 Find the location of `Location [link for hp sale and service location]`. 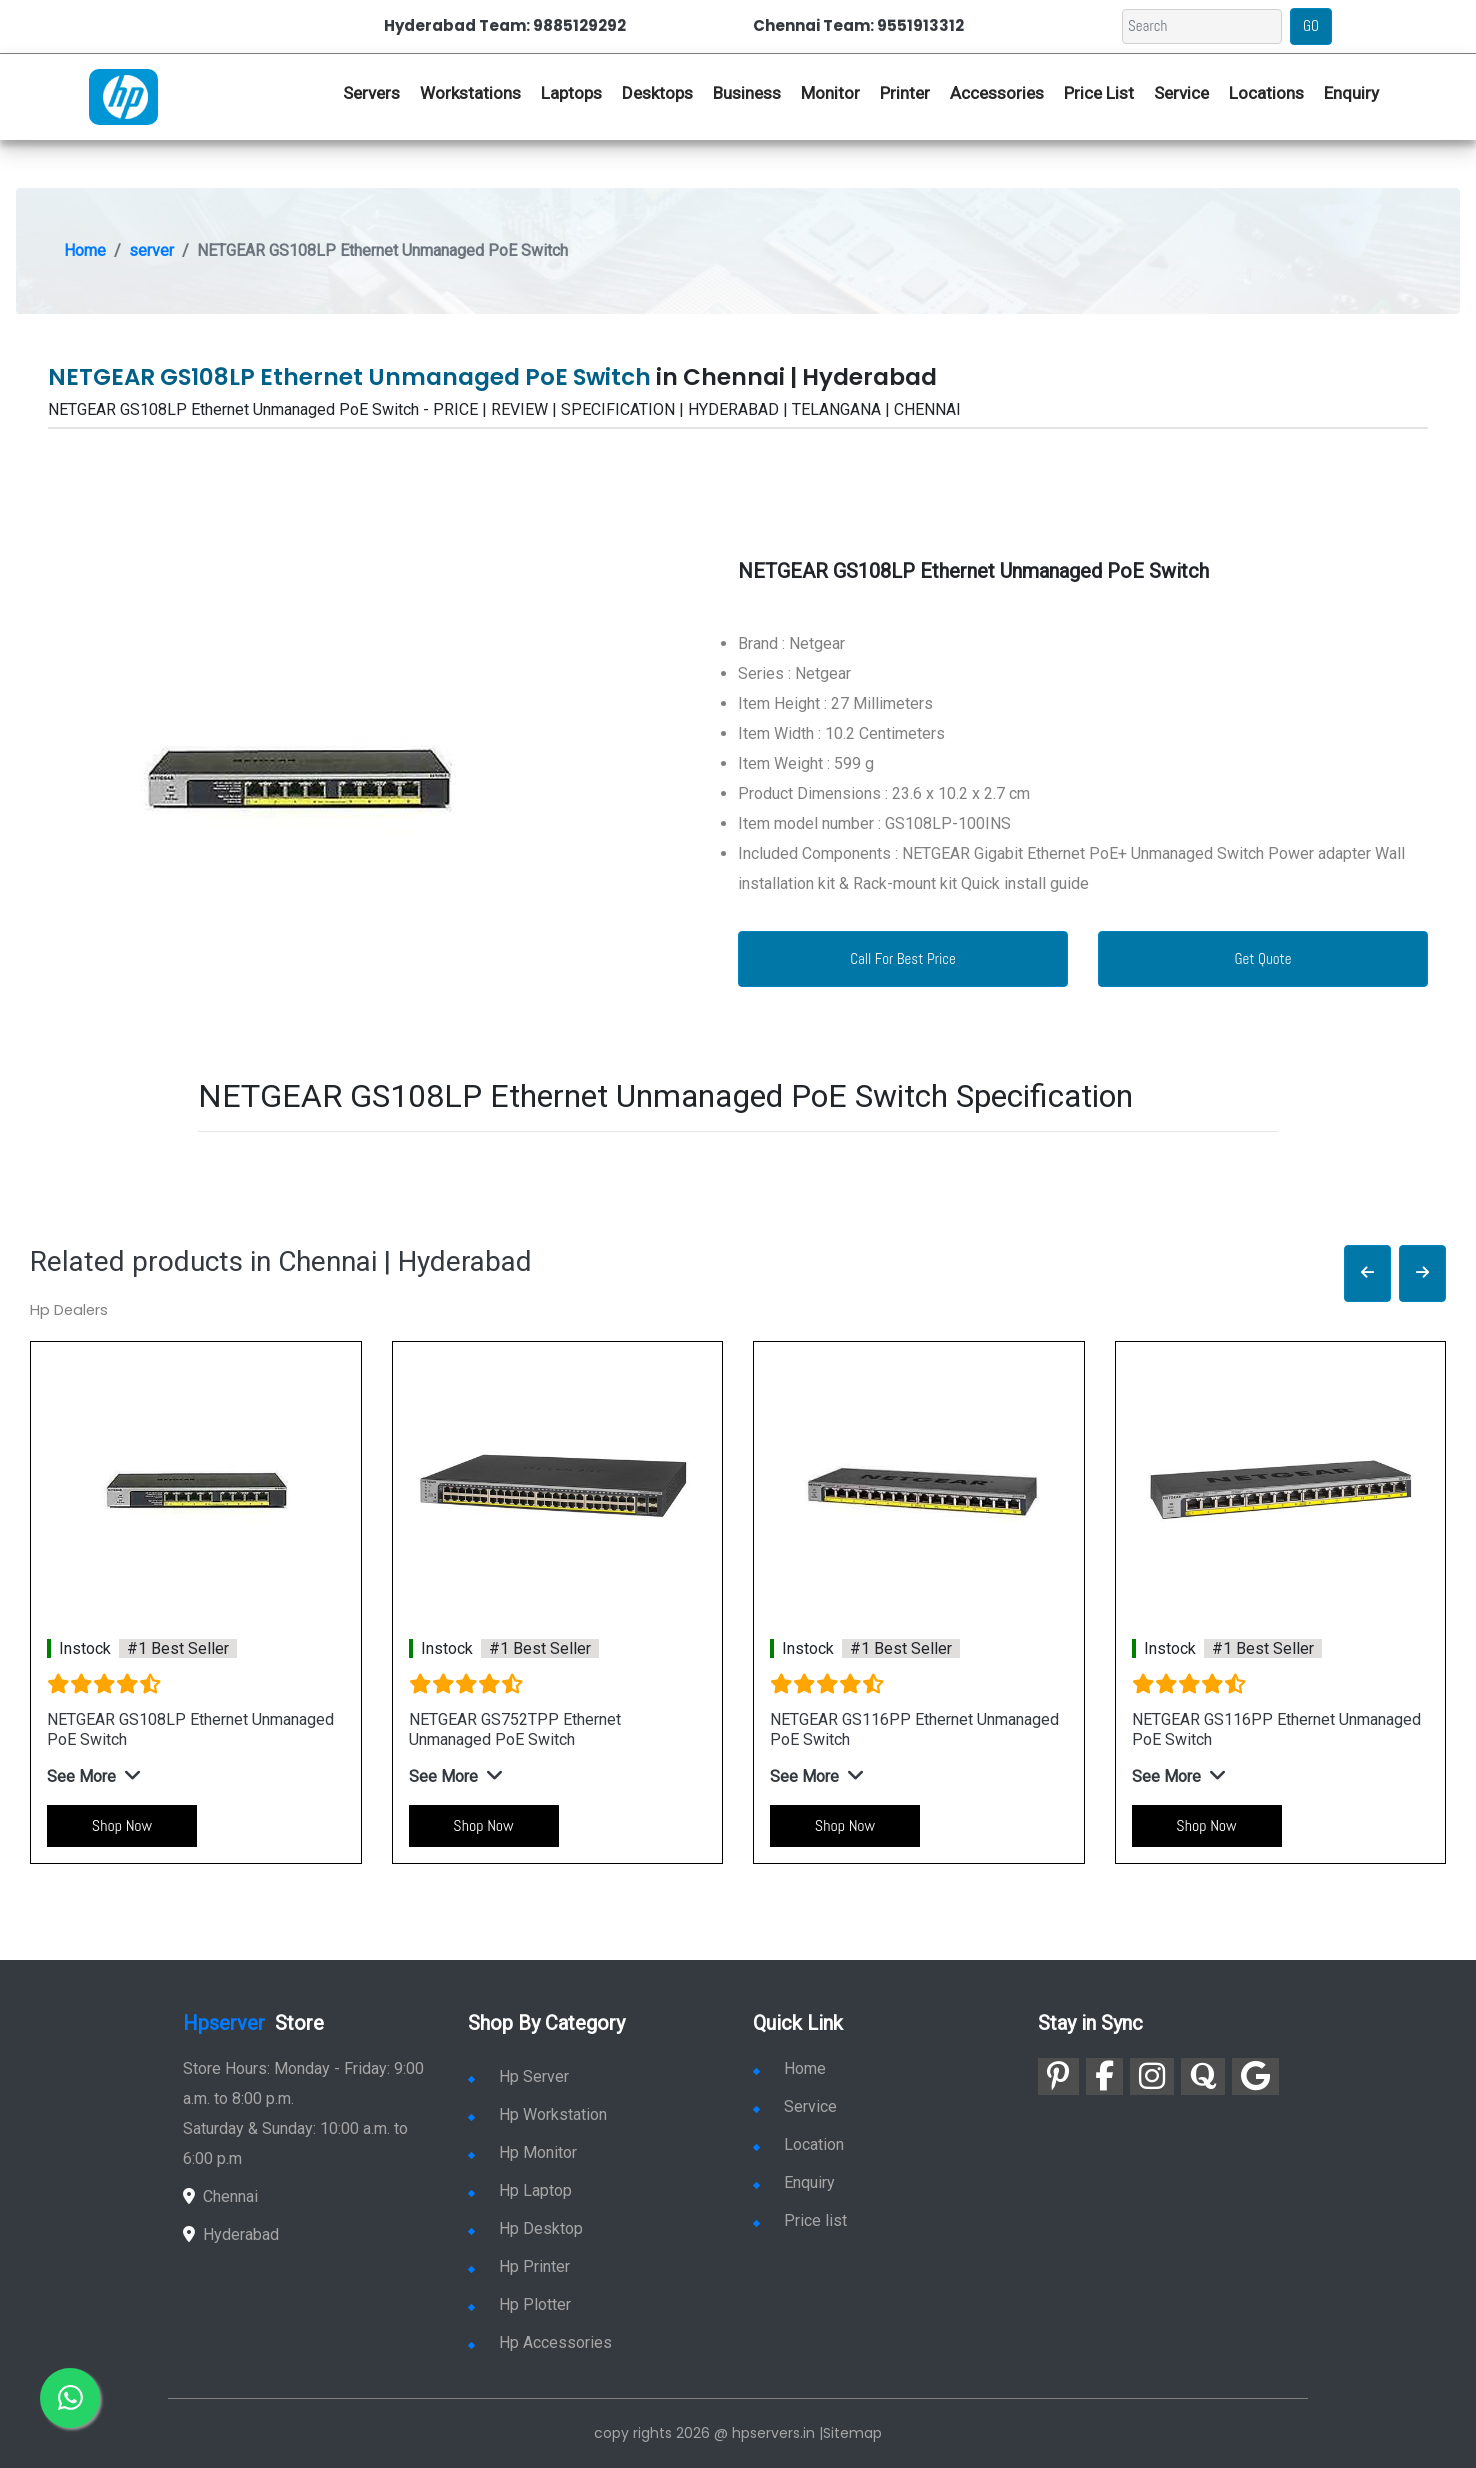

Location [link for hp sale and service location] is located at coordinates (798, 2144).